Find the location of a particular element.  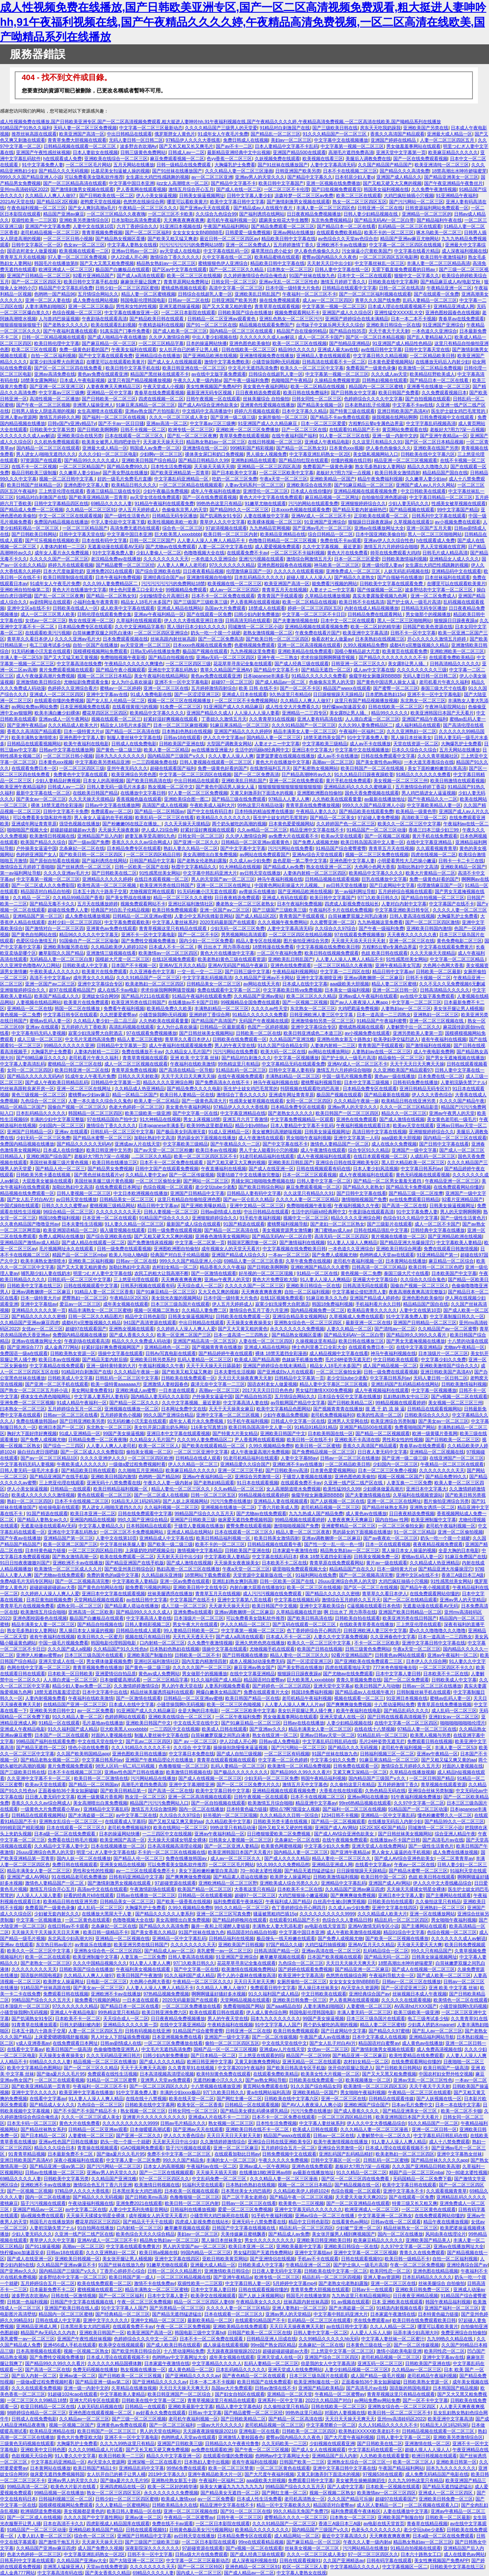

日本一本在线中文字幕 is located at coordinates (457, 2104).